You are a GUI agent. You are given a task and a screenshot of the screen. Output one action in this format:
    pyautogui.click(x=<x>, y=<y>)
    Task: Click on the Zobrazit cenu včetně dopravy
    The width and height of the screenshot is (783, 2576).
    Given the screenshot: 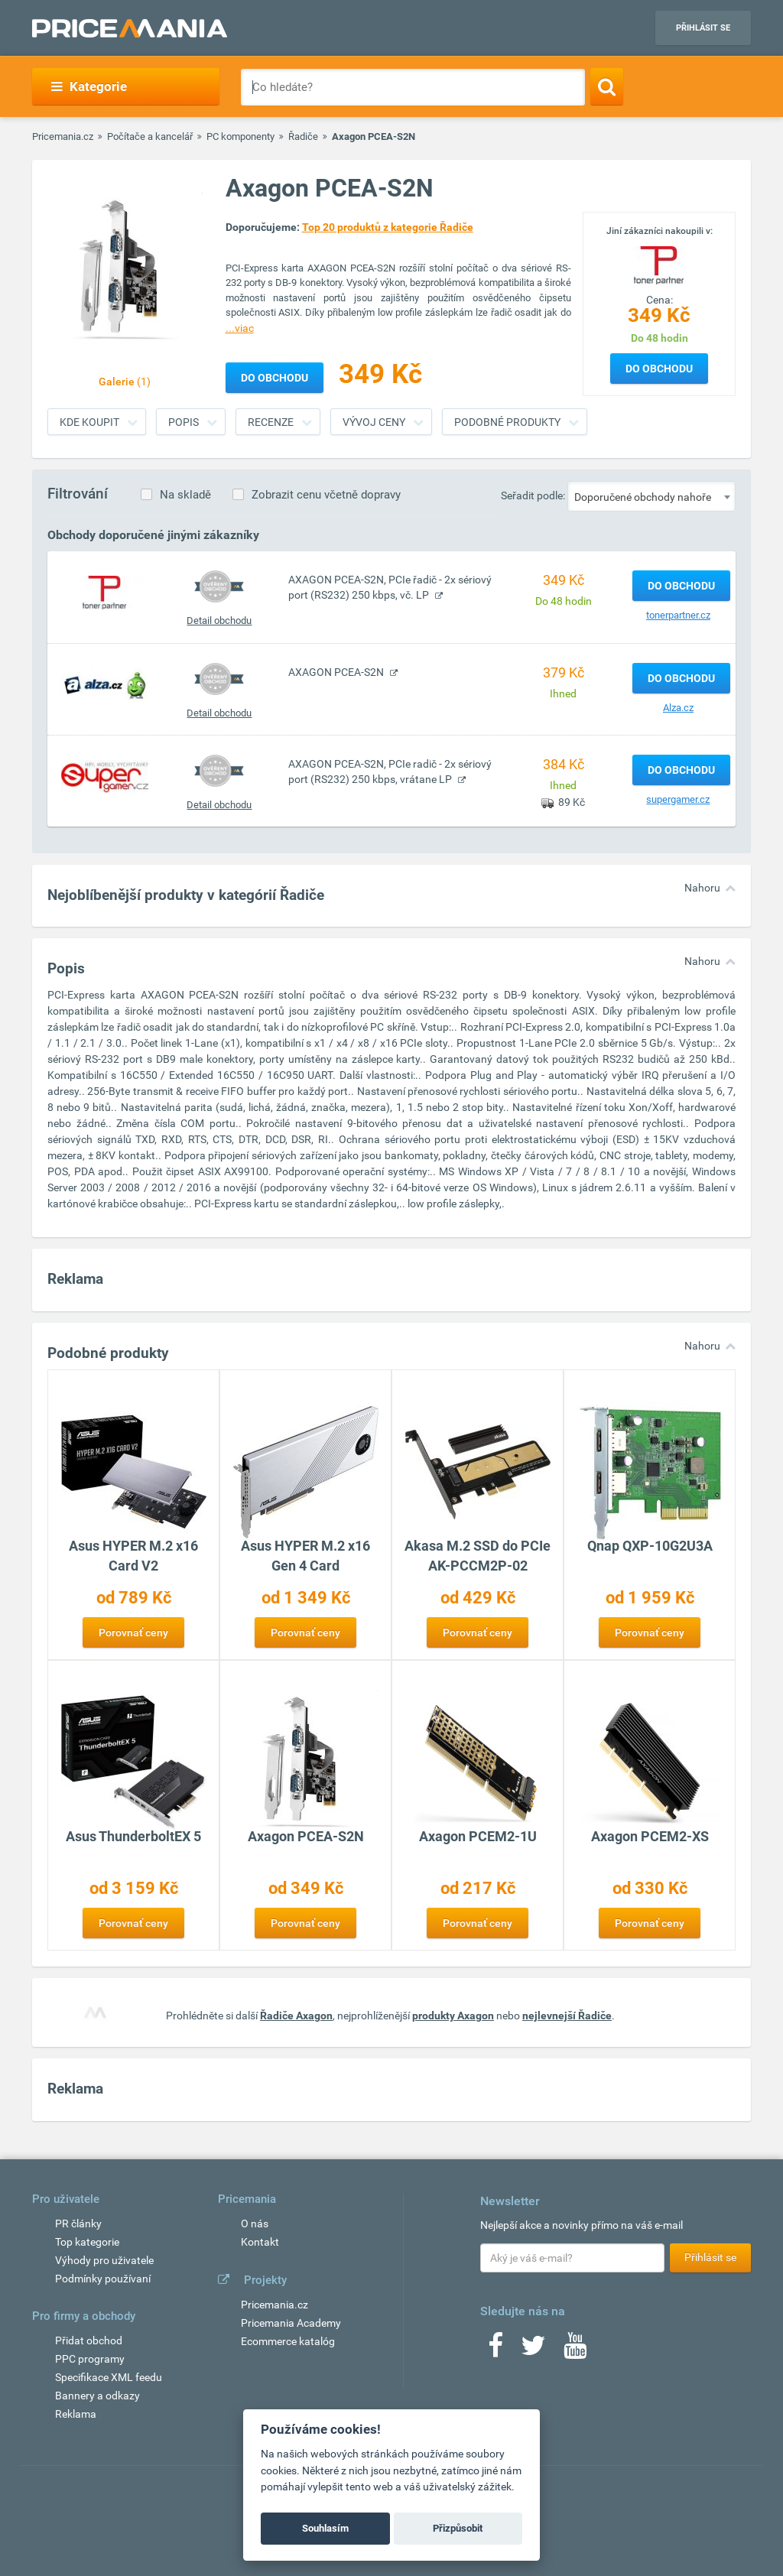 What is the action you would take?
    pyautogui.click(x=326, y=495)
    